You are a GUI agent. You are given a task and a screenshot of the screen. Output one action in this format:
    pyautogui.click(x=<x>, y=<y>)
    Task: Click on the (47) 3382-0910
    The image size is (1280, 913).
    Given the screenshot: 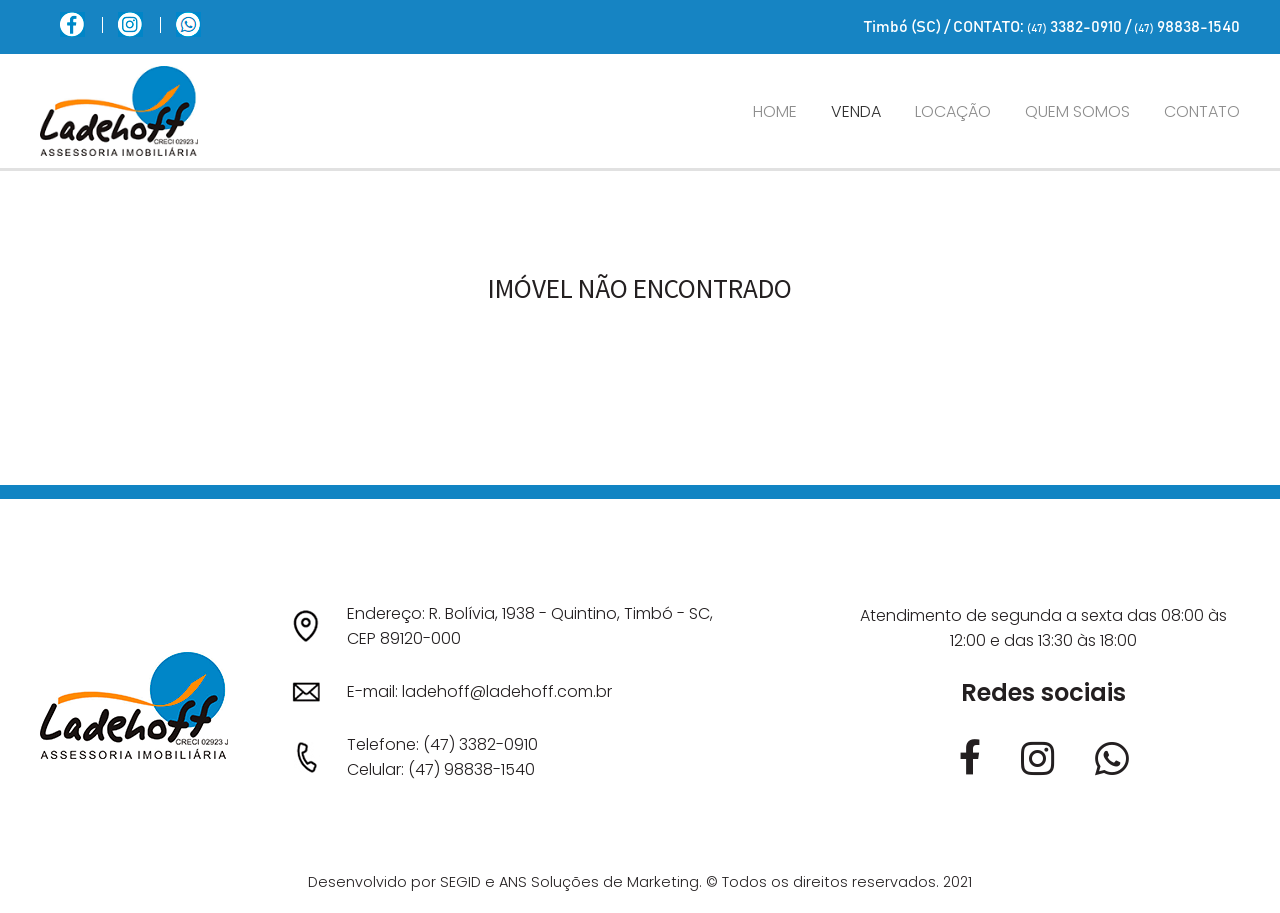 What is the action you would take?
    pyautogui.click(x=480, y=744)
    